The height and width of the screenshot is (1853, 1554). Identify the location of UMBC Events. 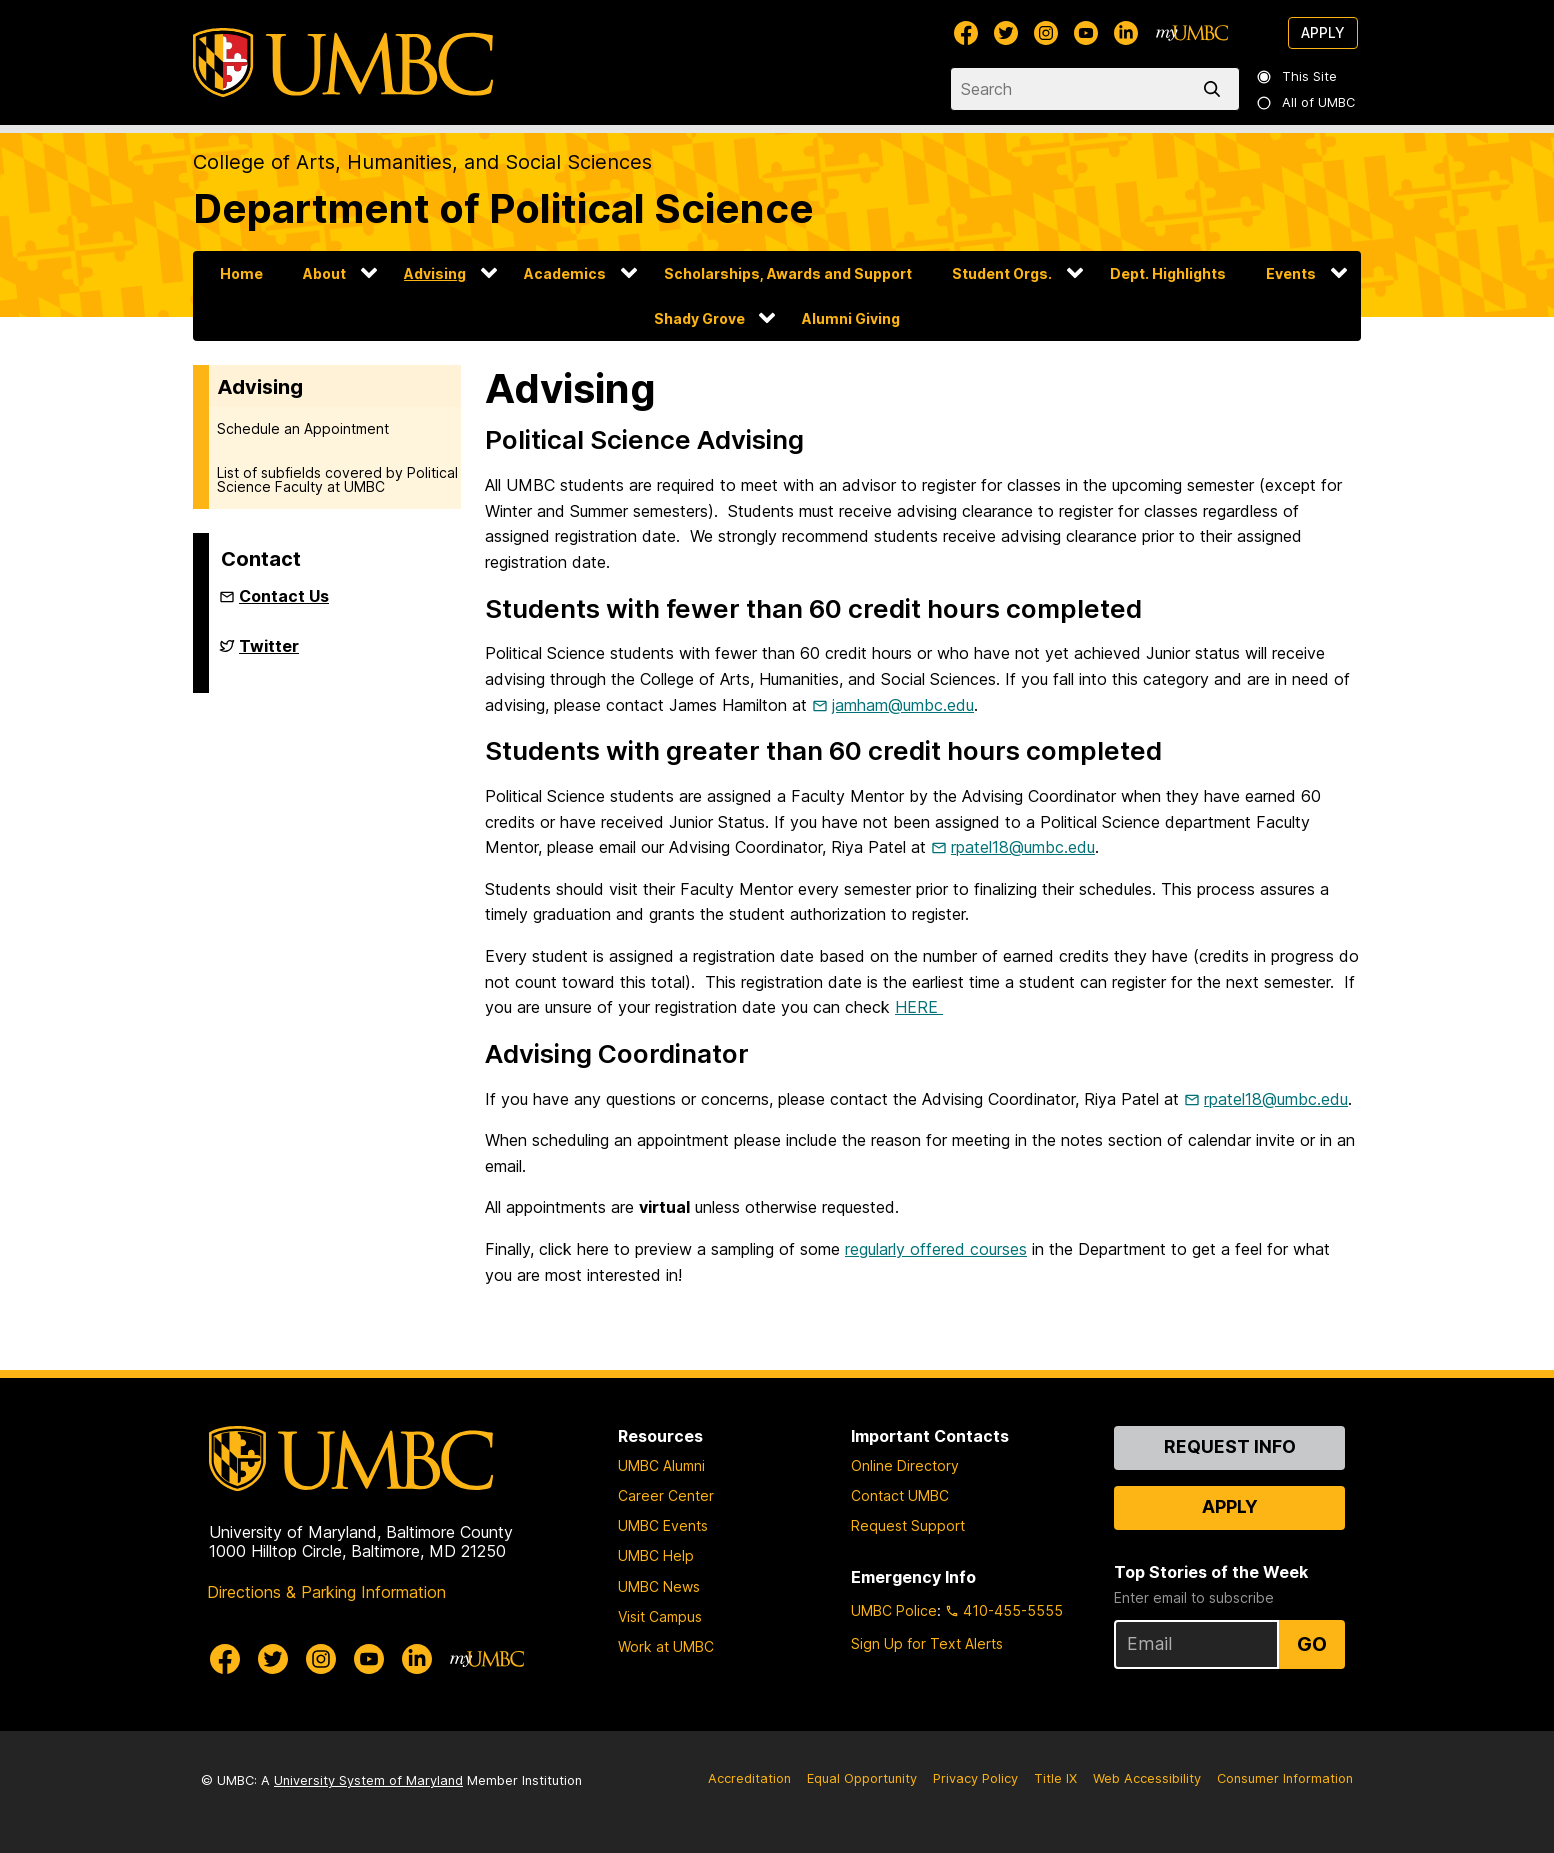
(663, 1525).